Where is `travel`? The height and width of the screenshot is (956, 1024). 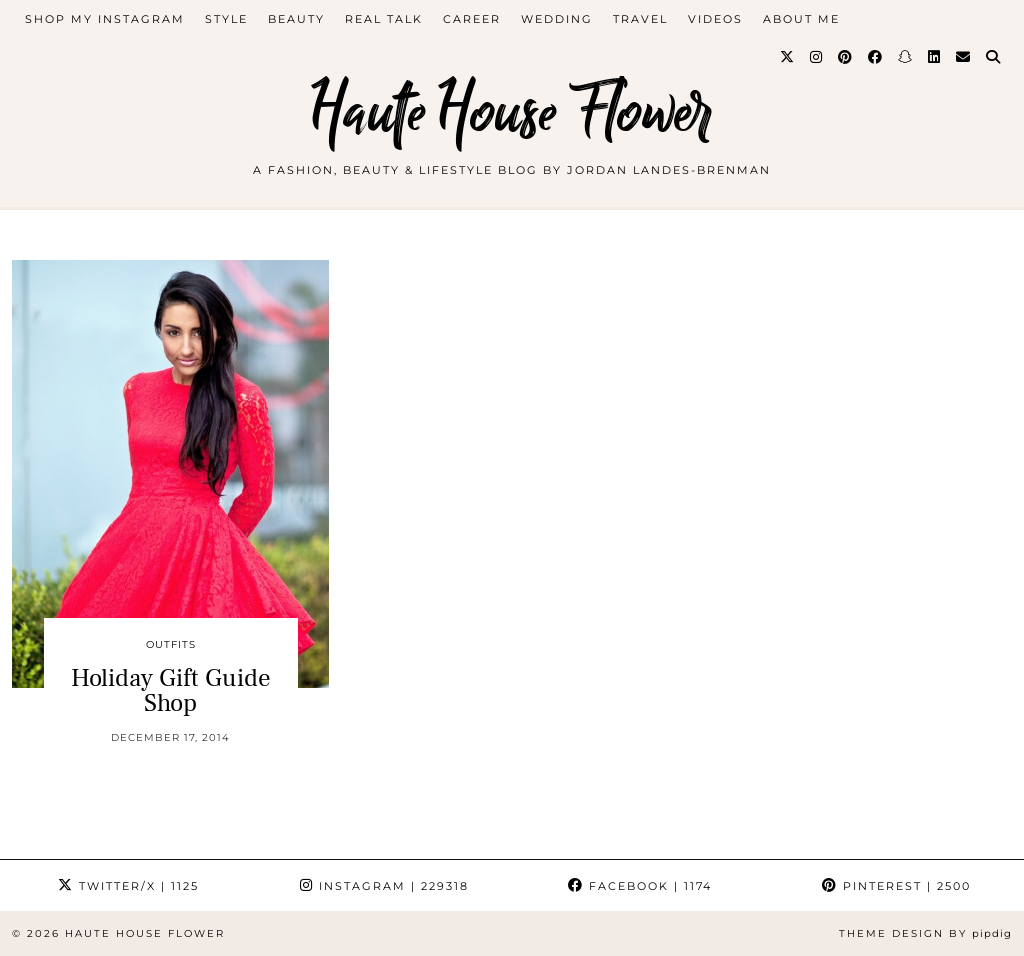 travel is located at coordinates (640, 19).